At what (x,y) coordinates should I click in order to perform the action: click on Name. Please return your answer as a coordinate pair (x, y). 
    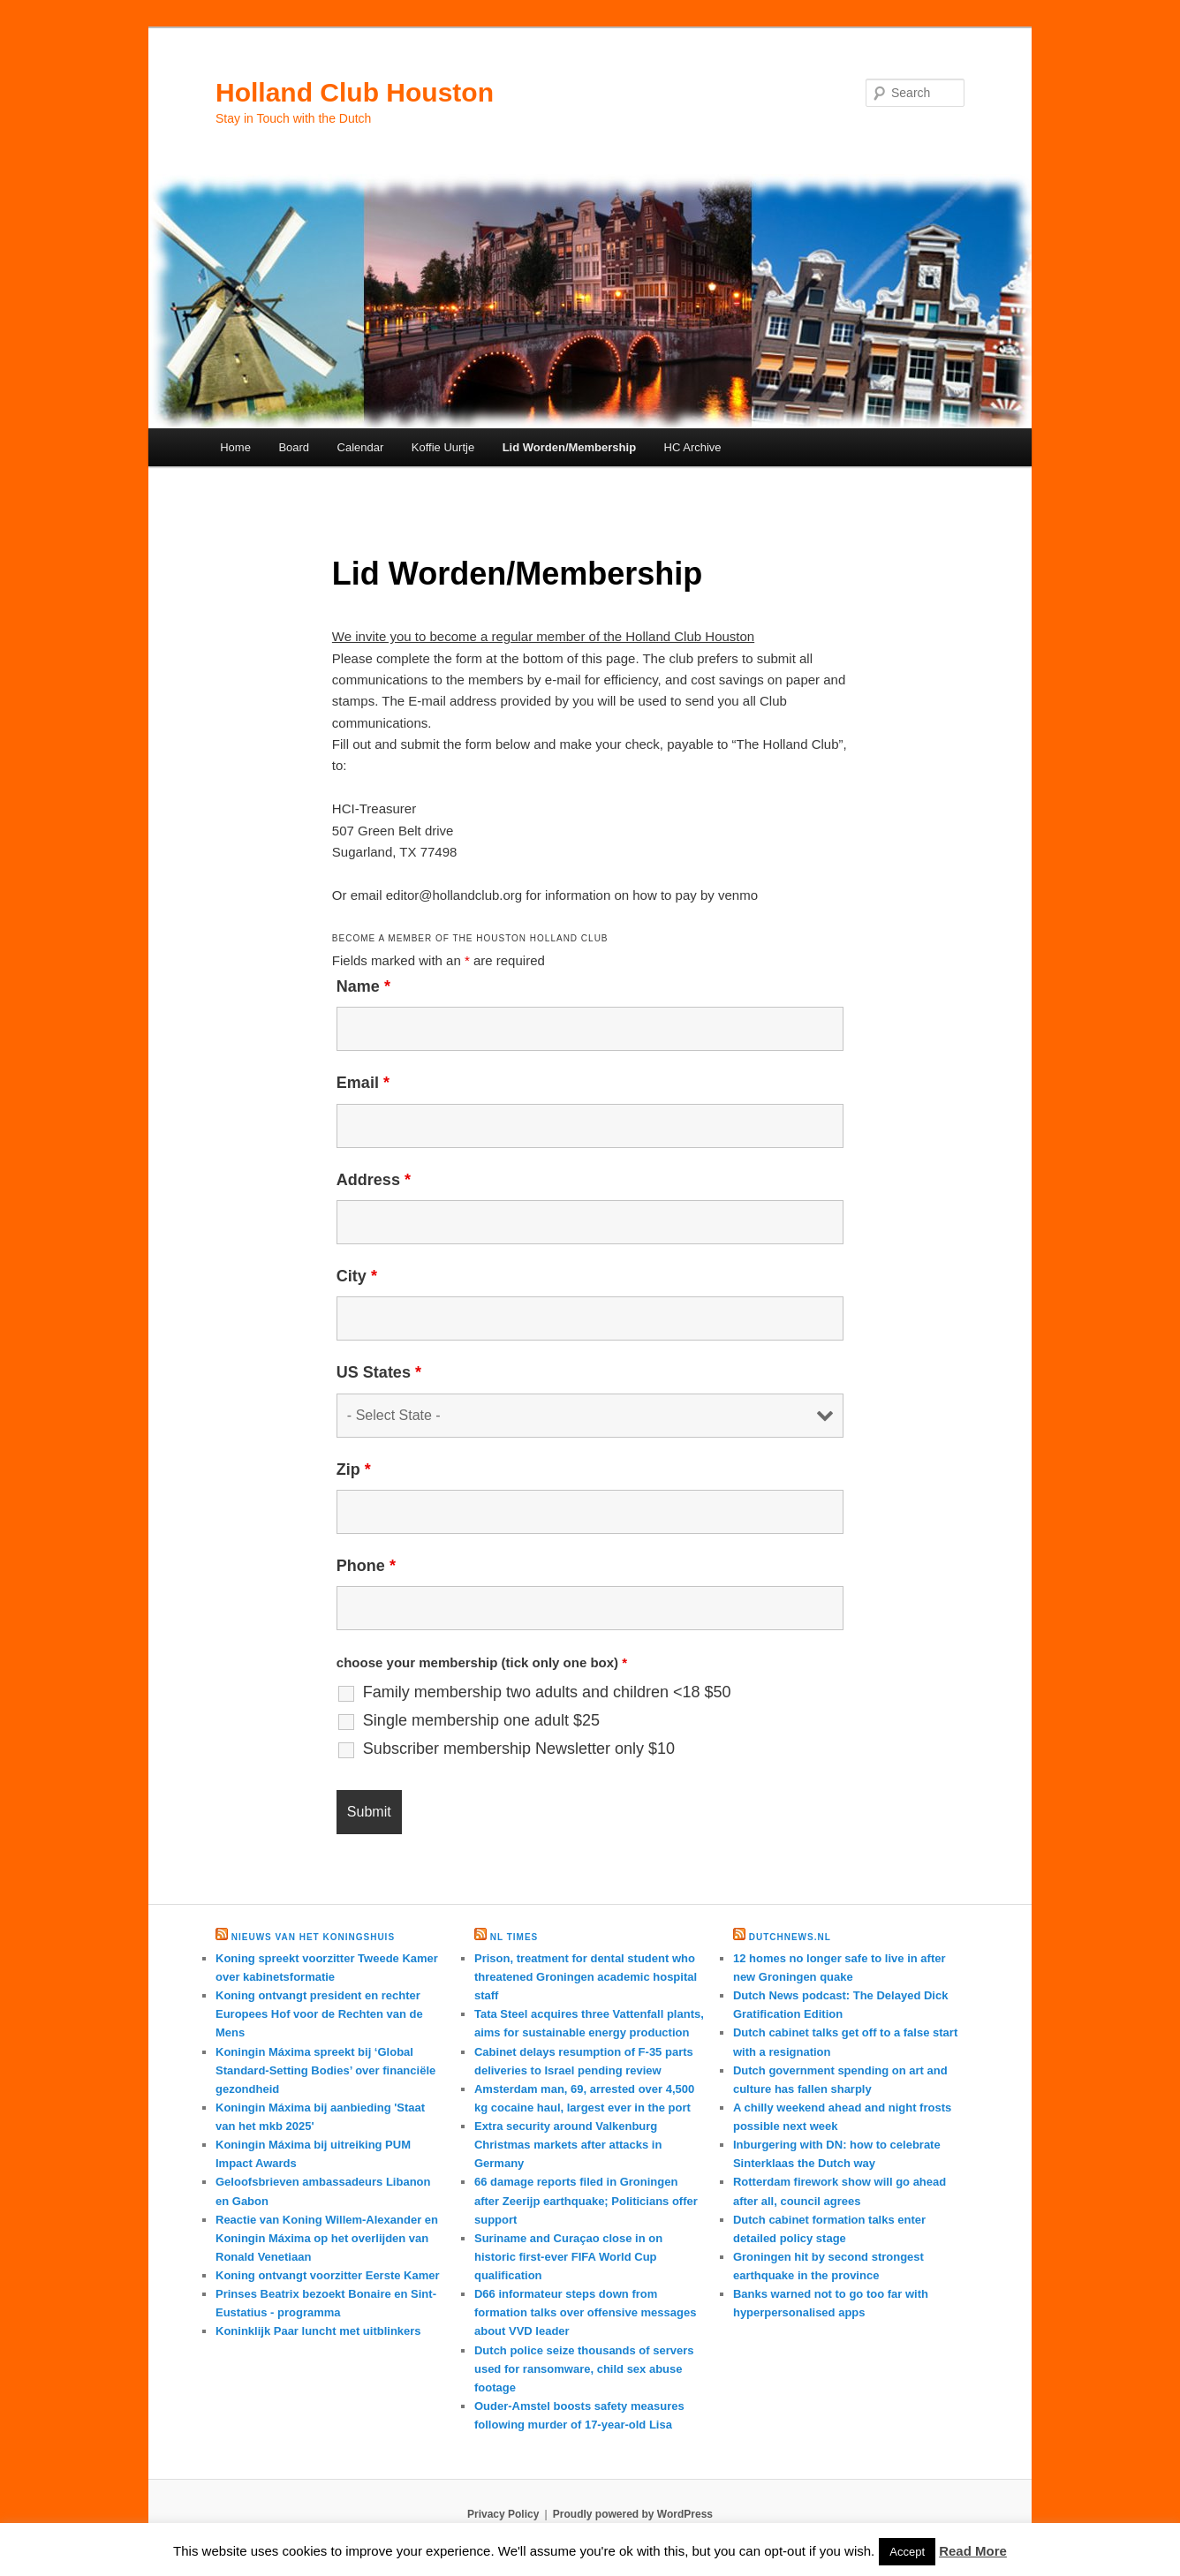
    Looking at the image, I should click on (363, 986).